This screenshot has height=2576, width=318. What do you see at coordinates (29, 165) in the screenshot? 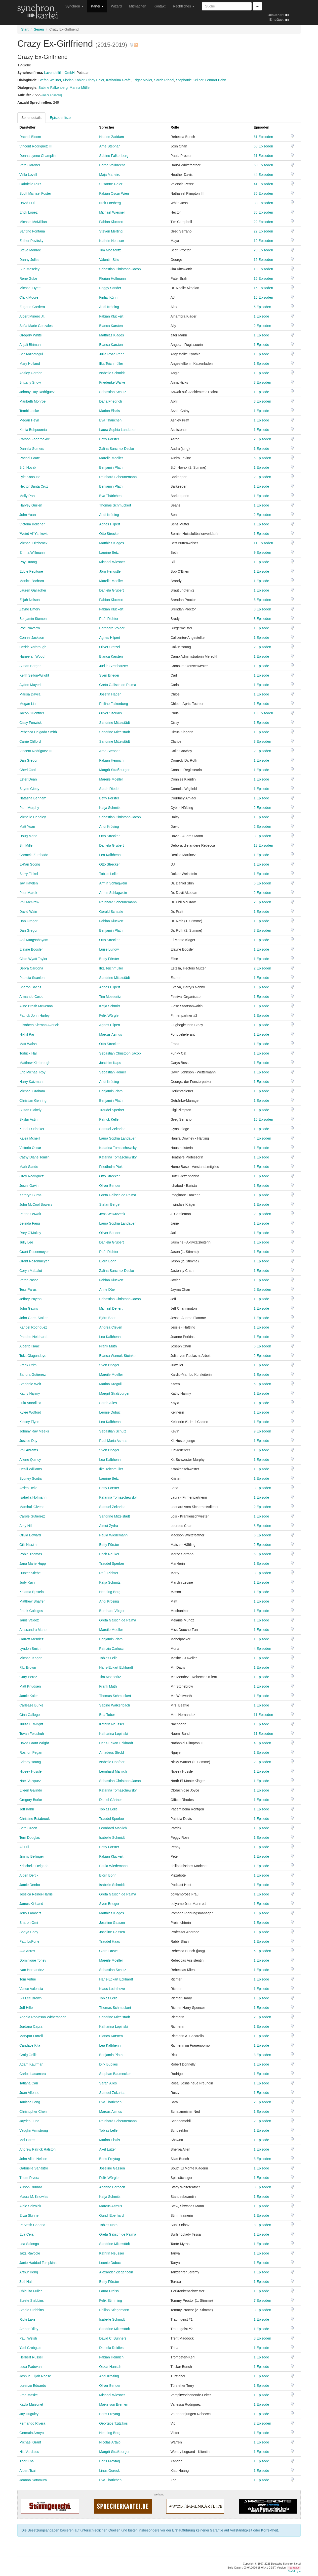
I see `Pete Gardner` at bounding box center [29, 165].